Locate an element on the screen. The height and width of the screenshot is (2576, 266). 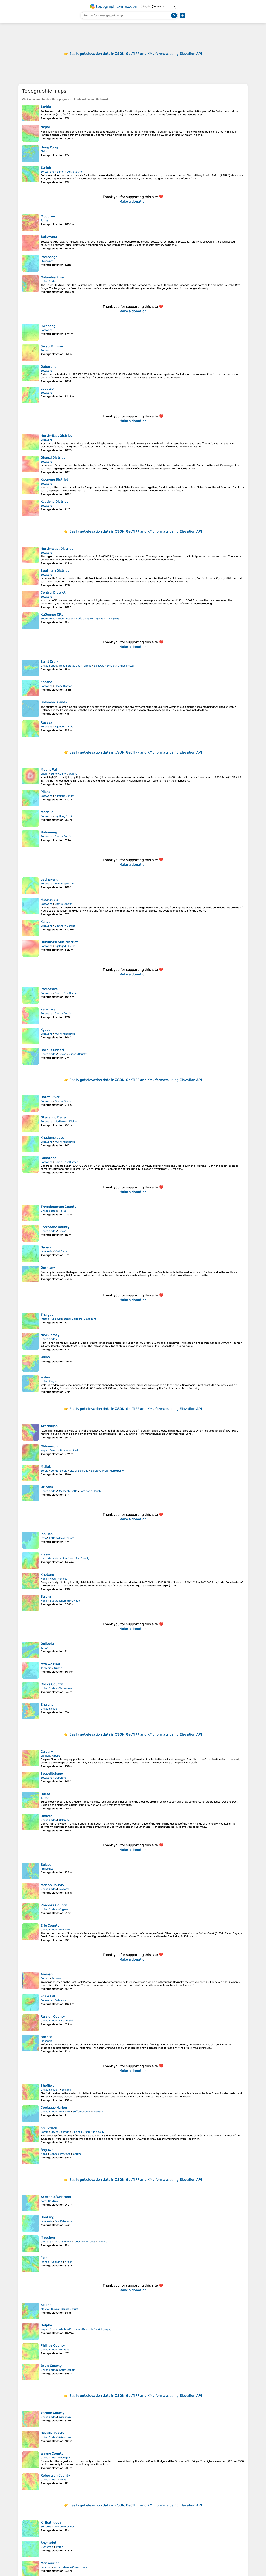
Hukunstsi Sub-district is located at coordinates (59, 942).